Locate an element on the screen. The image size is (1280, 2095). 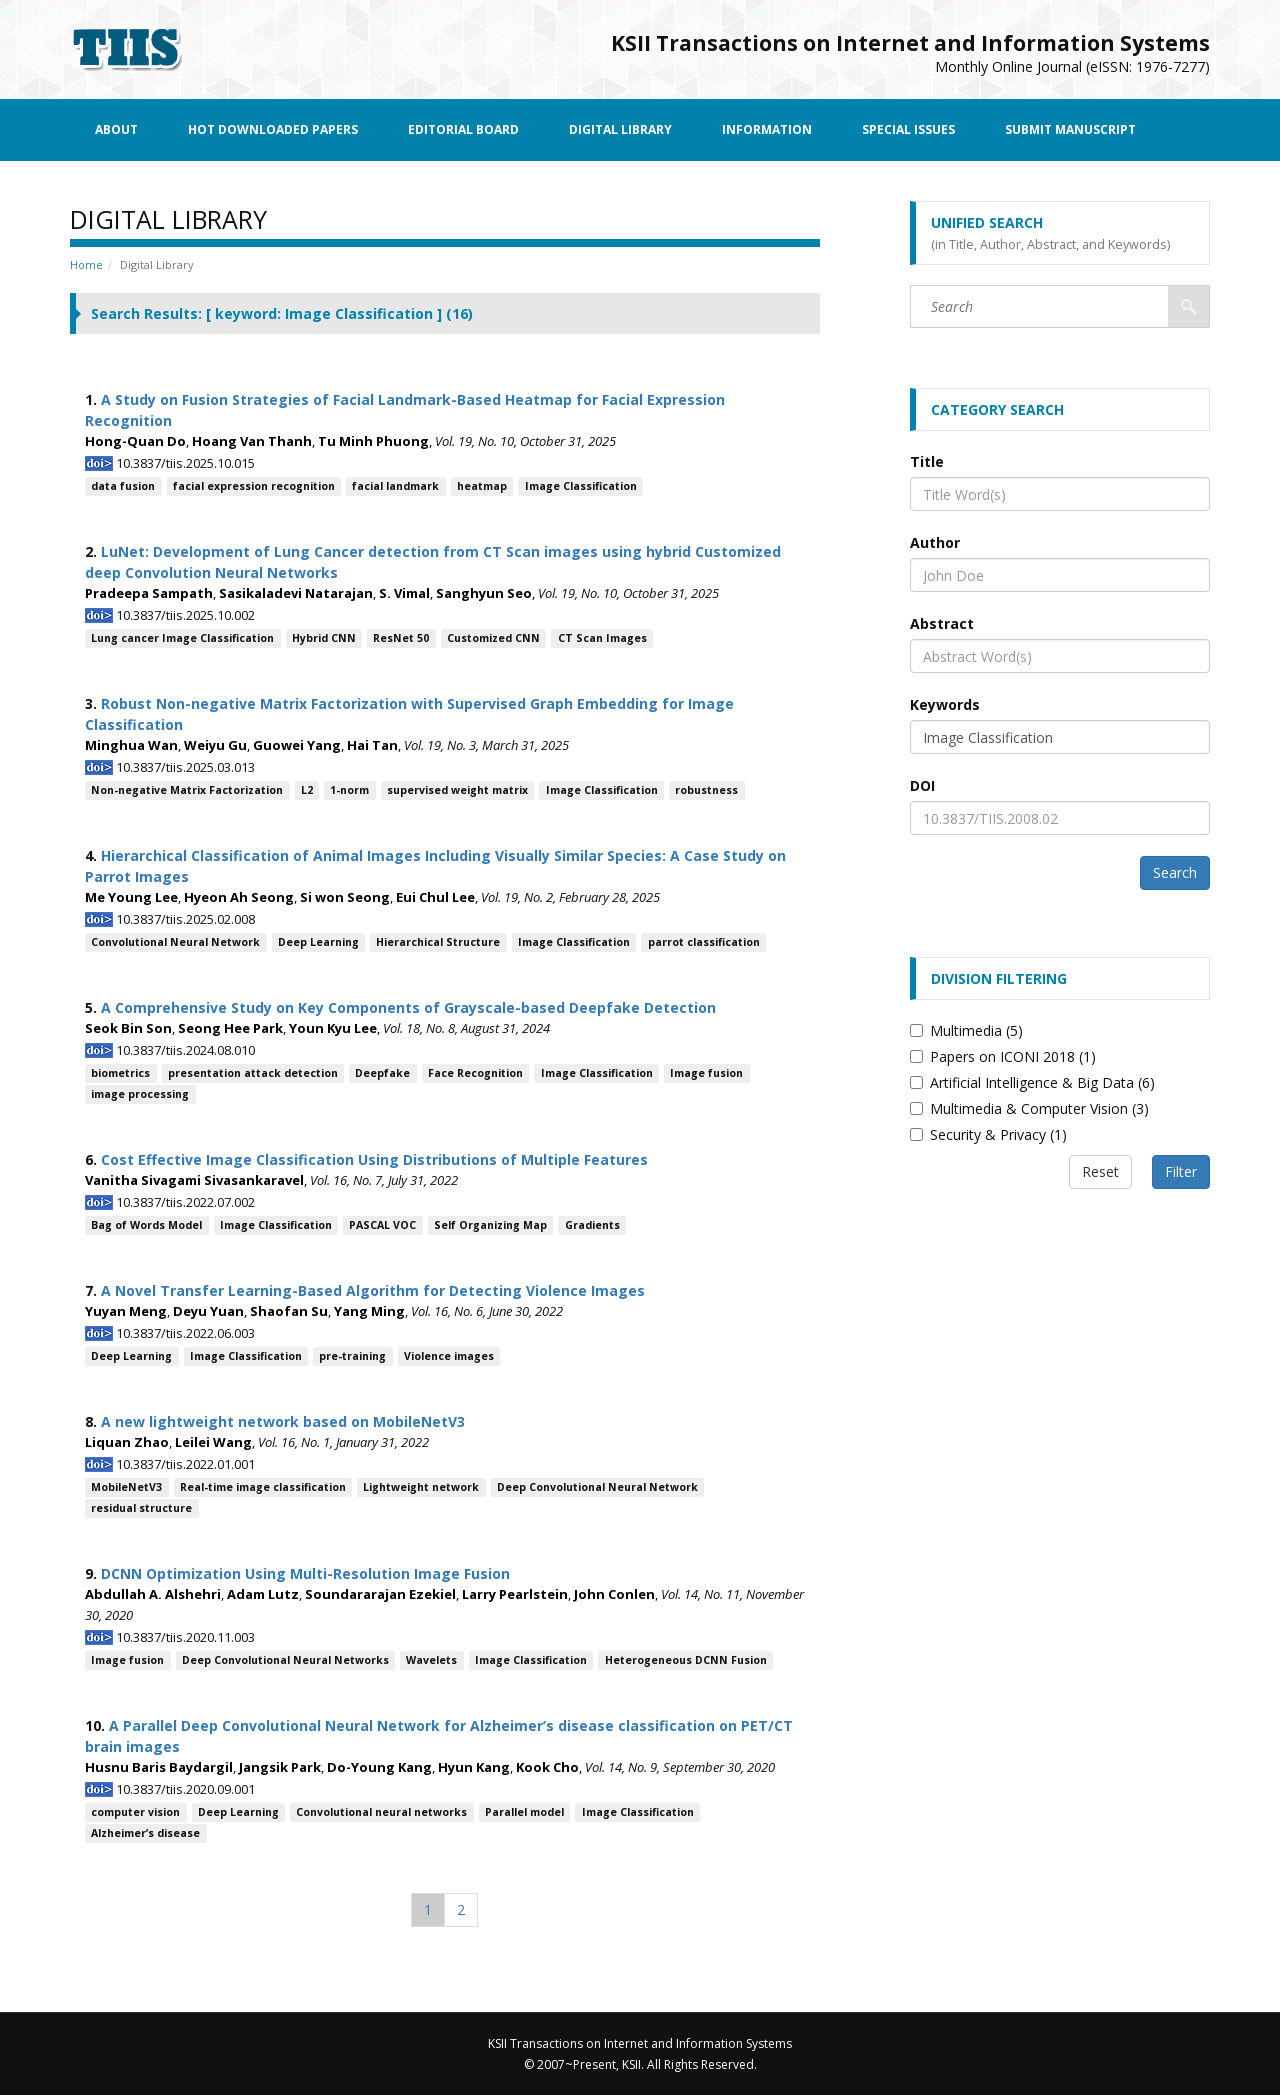
Hot Downloaded Papers is located at coordinates (273, 129).